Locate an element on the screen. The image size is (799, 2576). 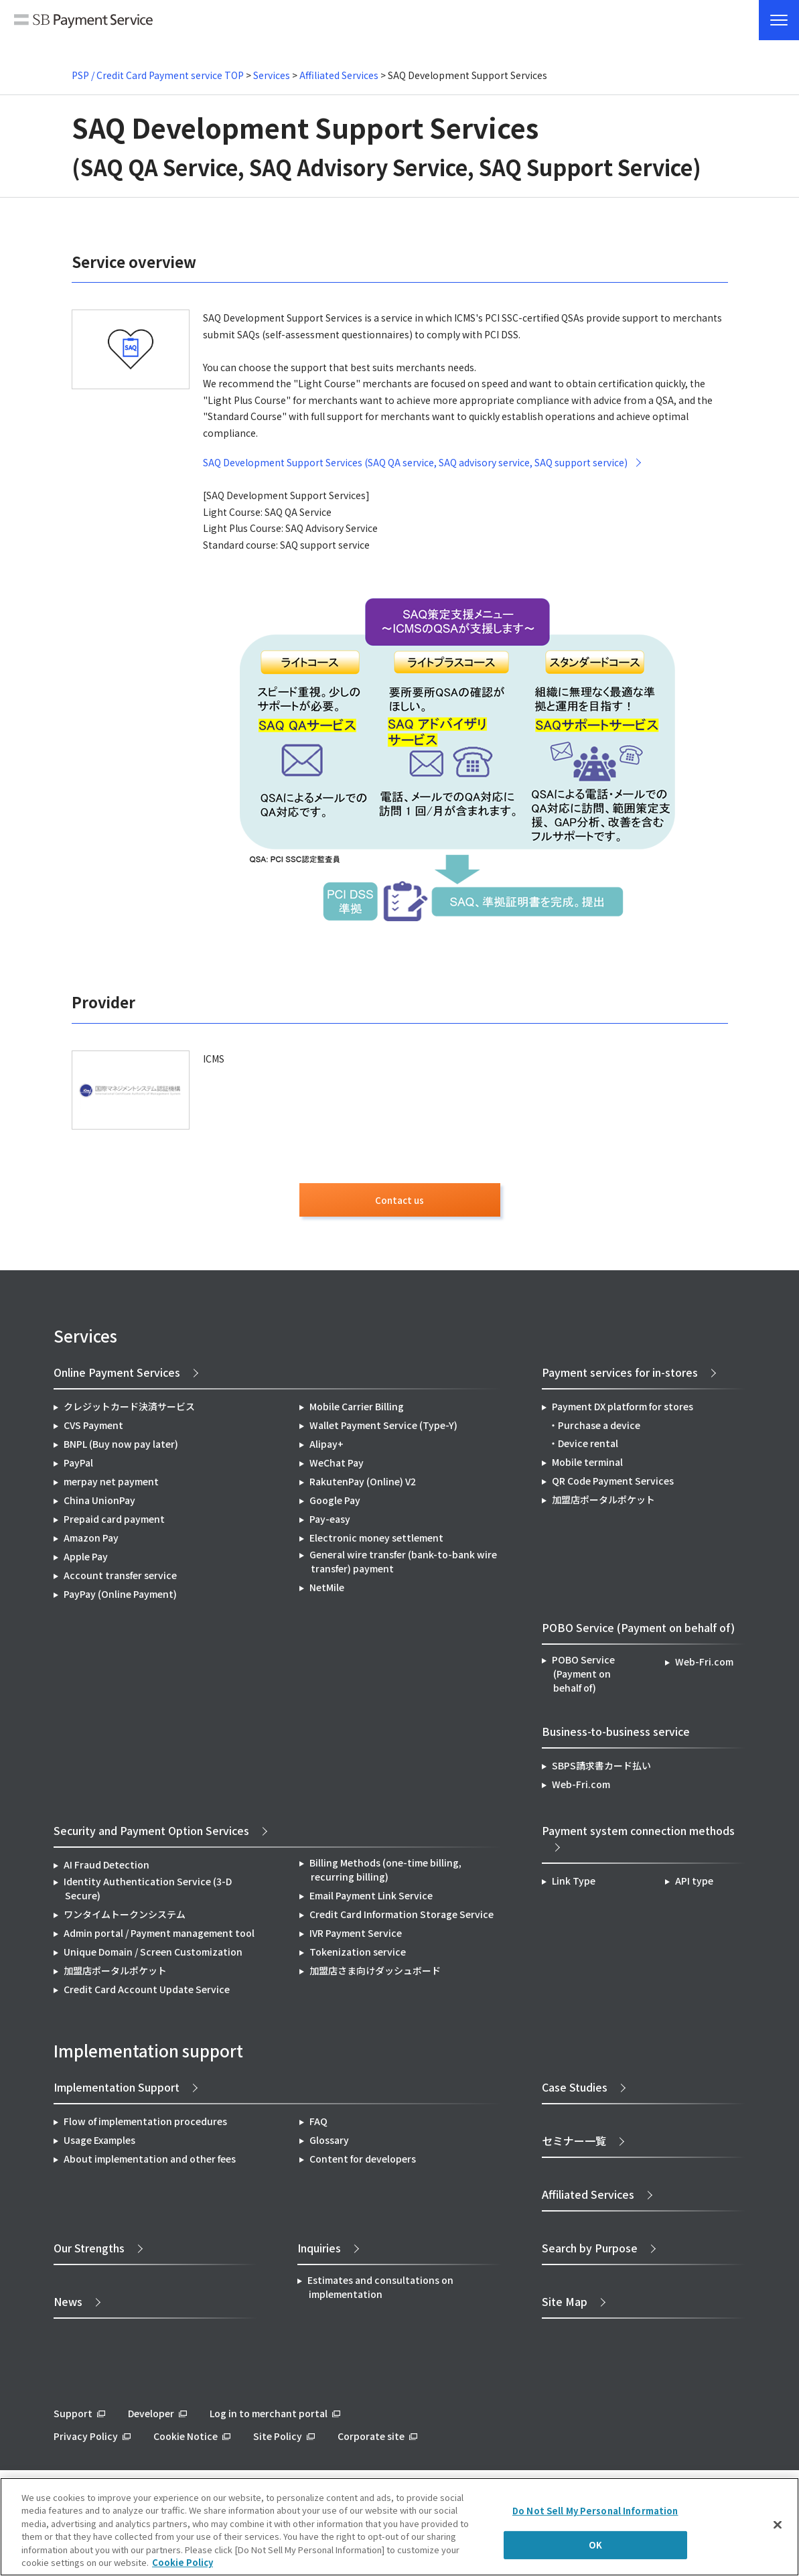
About implementation and other fees is located at coordinates (150, 2162).